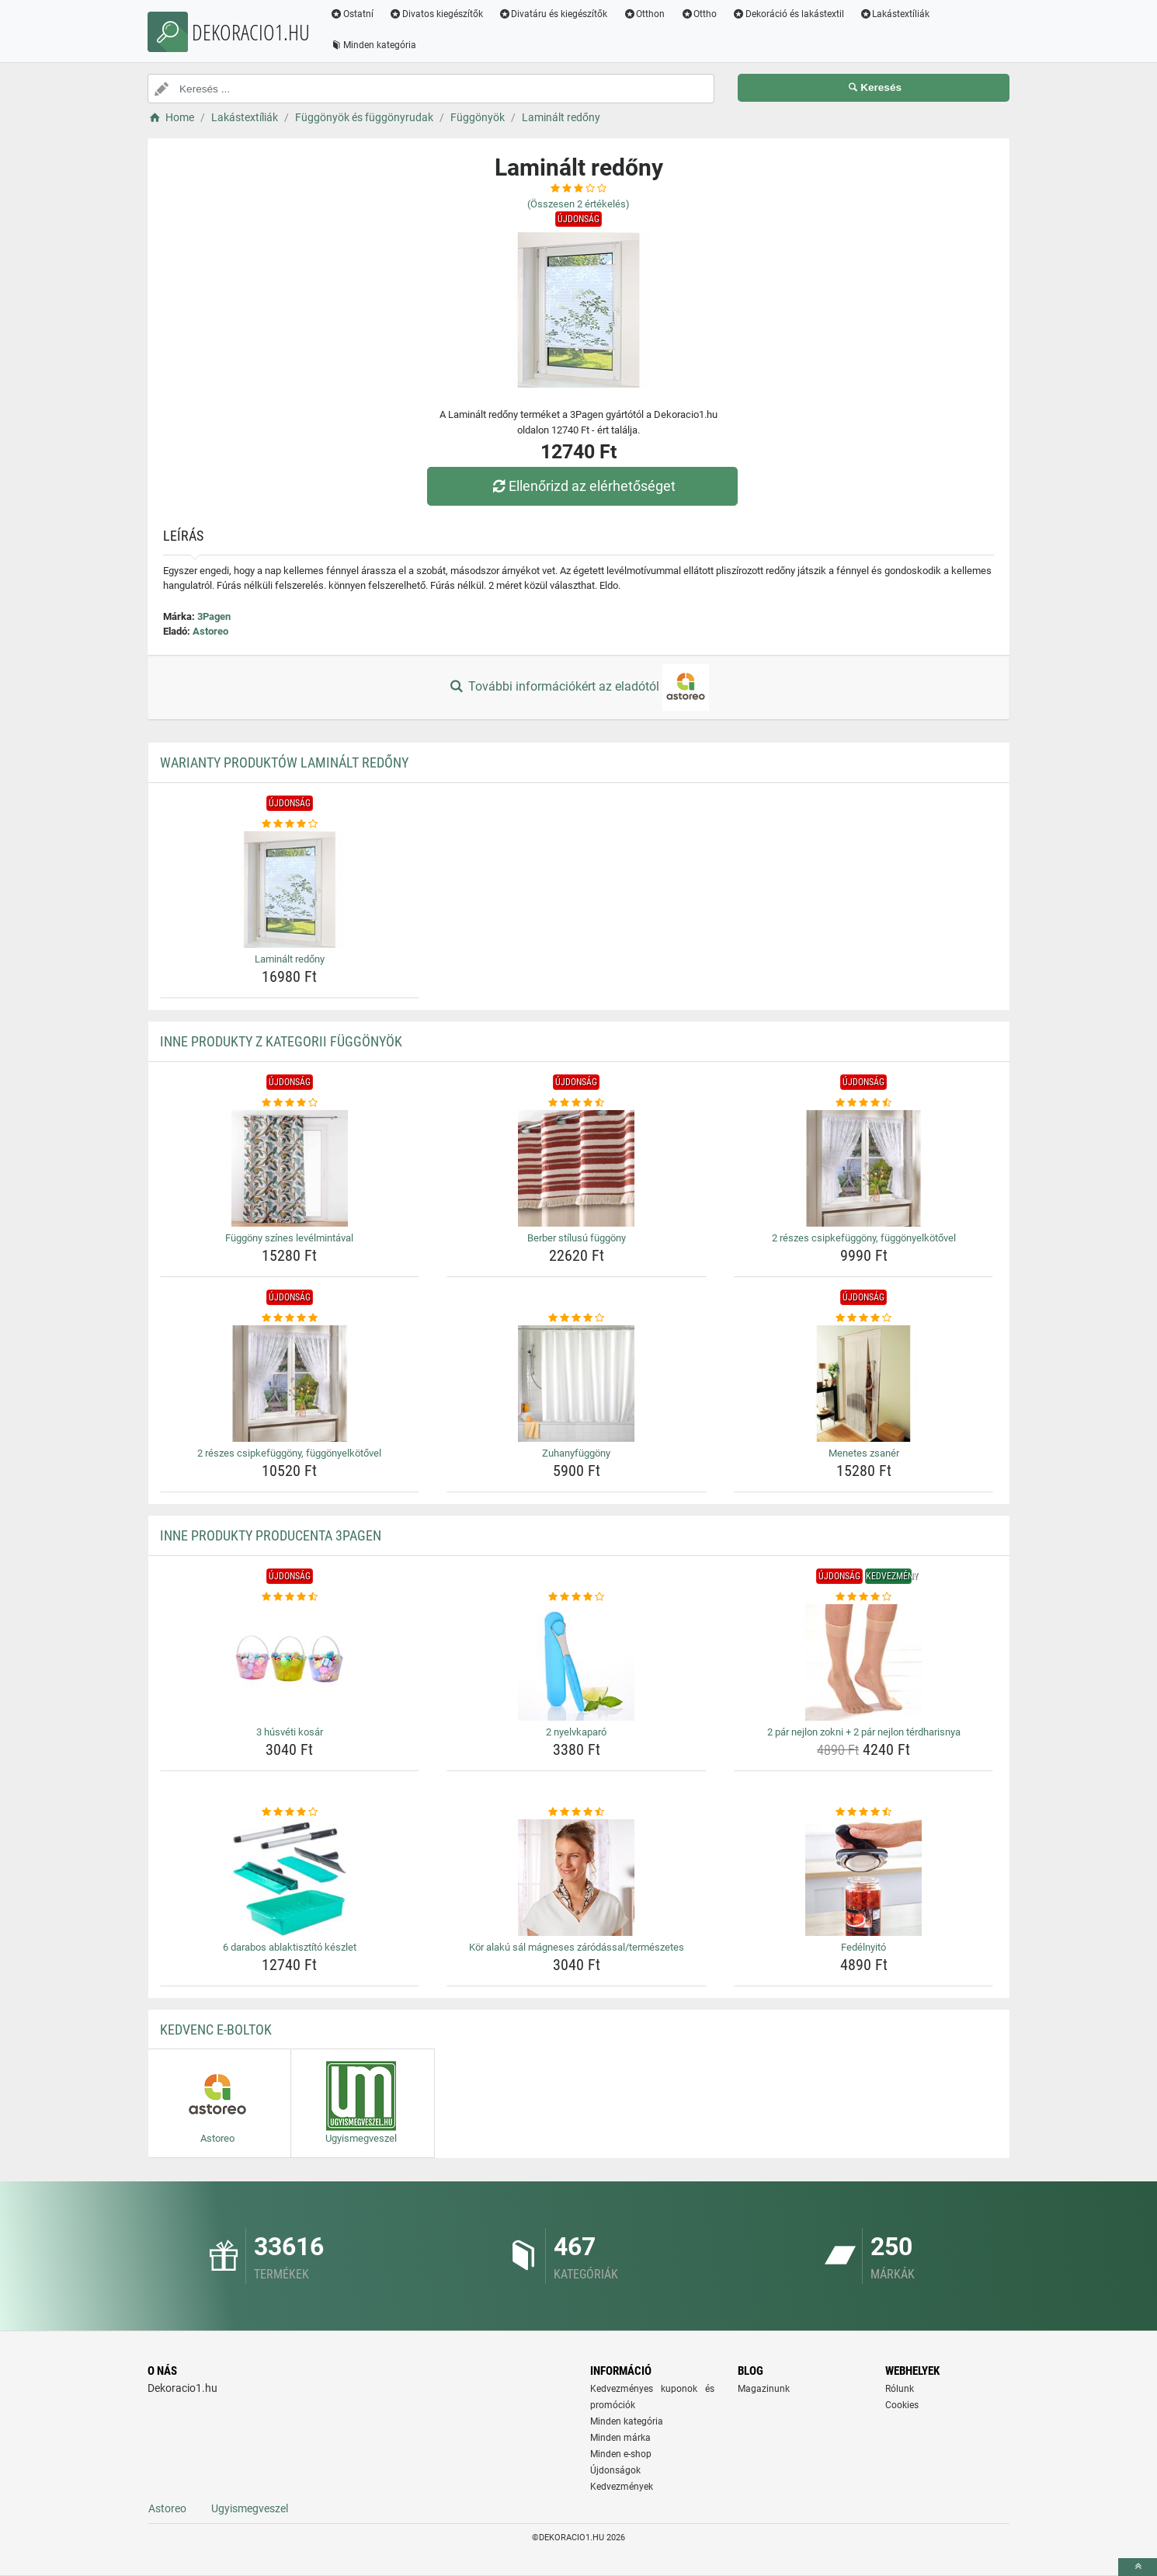 The height and width of the screenshot is (2576, 1157). I want to click on [zuhanyfuggony-img], so click(576, 1383).